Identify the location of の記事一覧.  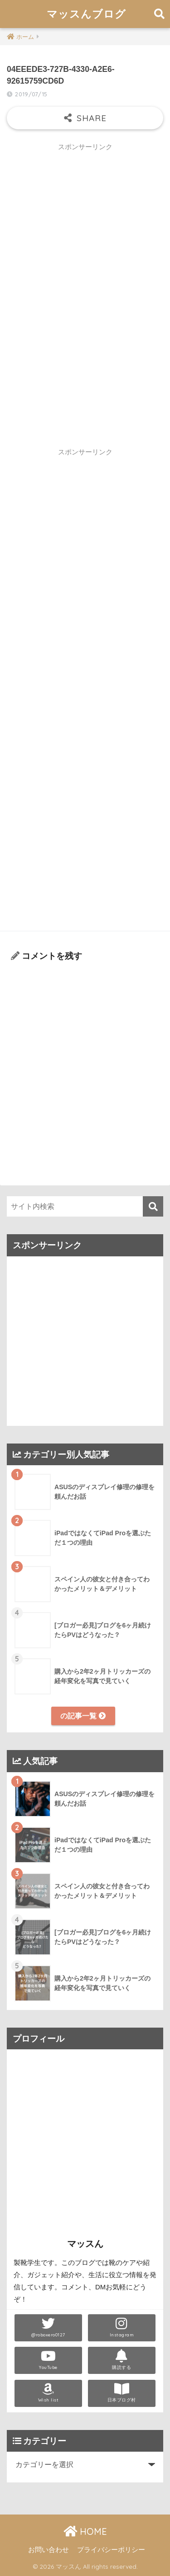
(83, 1716).